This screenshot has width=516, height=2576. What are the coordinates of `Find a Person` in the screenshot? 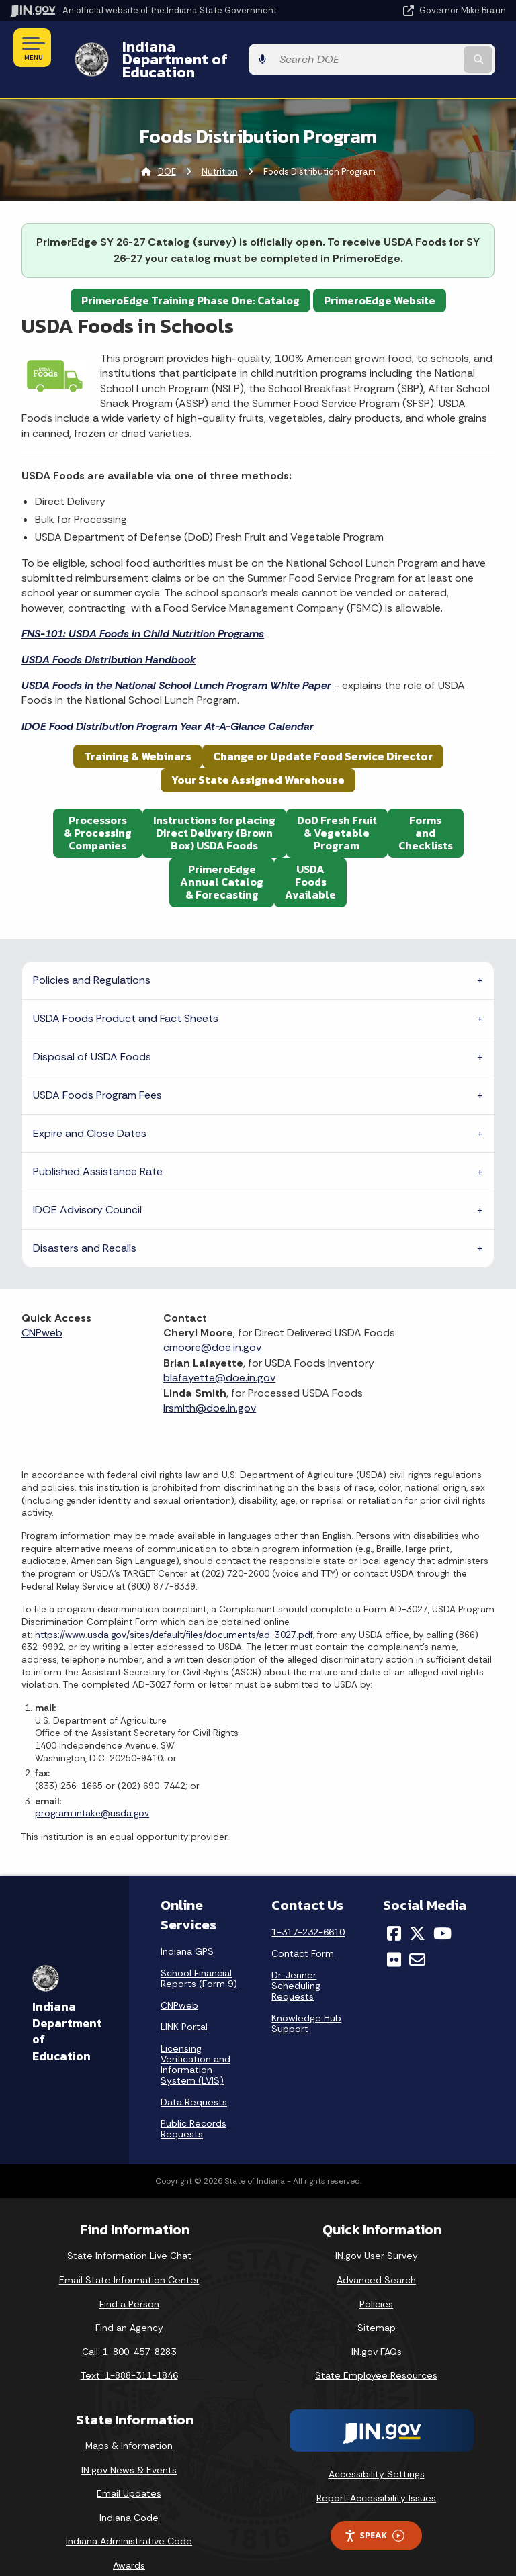 It's located at (129, 2280).